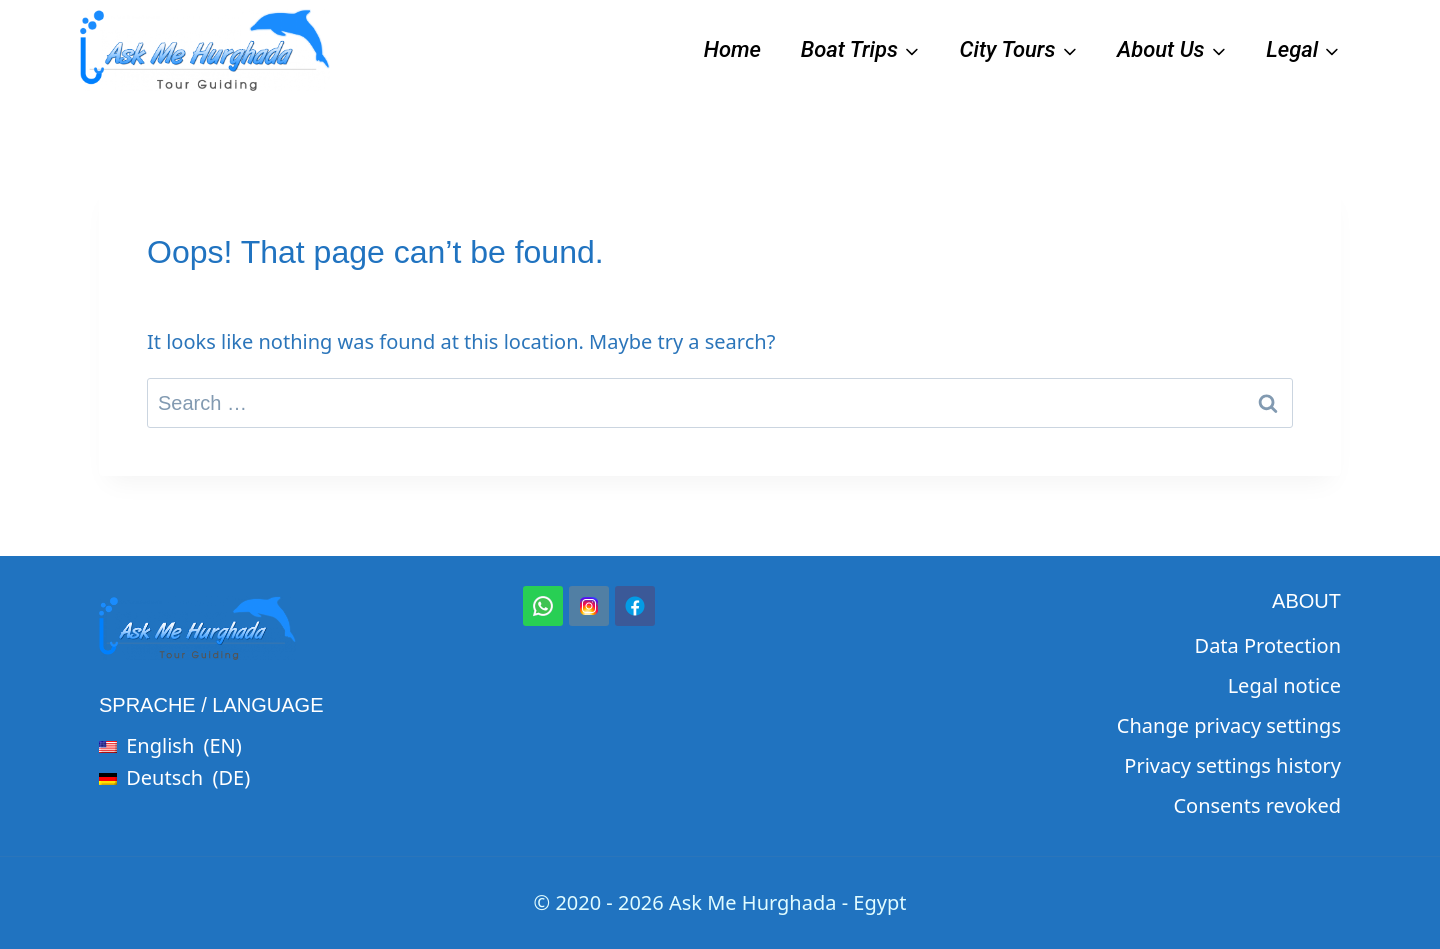  Describe the element at coordinates (1284, 685) in the screenshot. I see `Legal notice` at that location.